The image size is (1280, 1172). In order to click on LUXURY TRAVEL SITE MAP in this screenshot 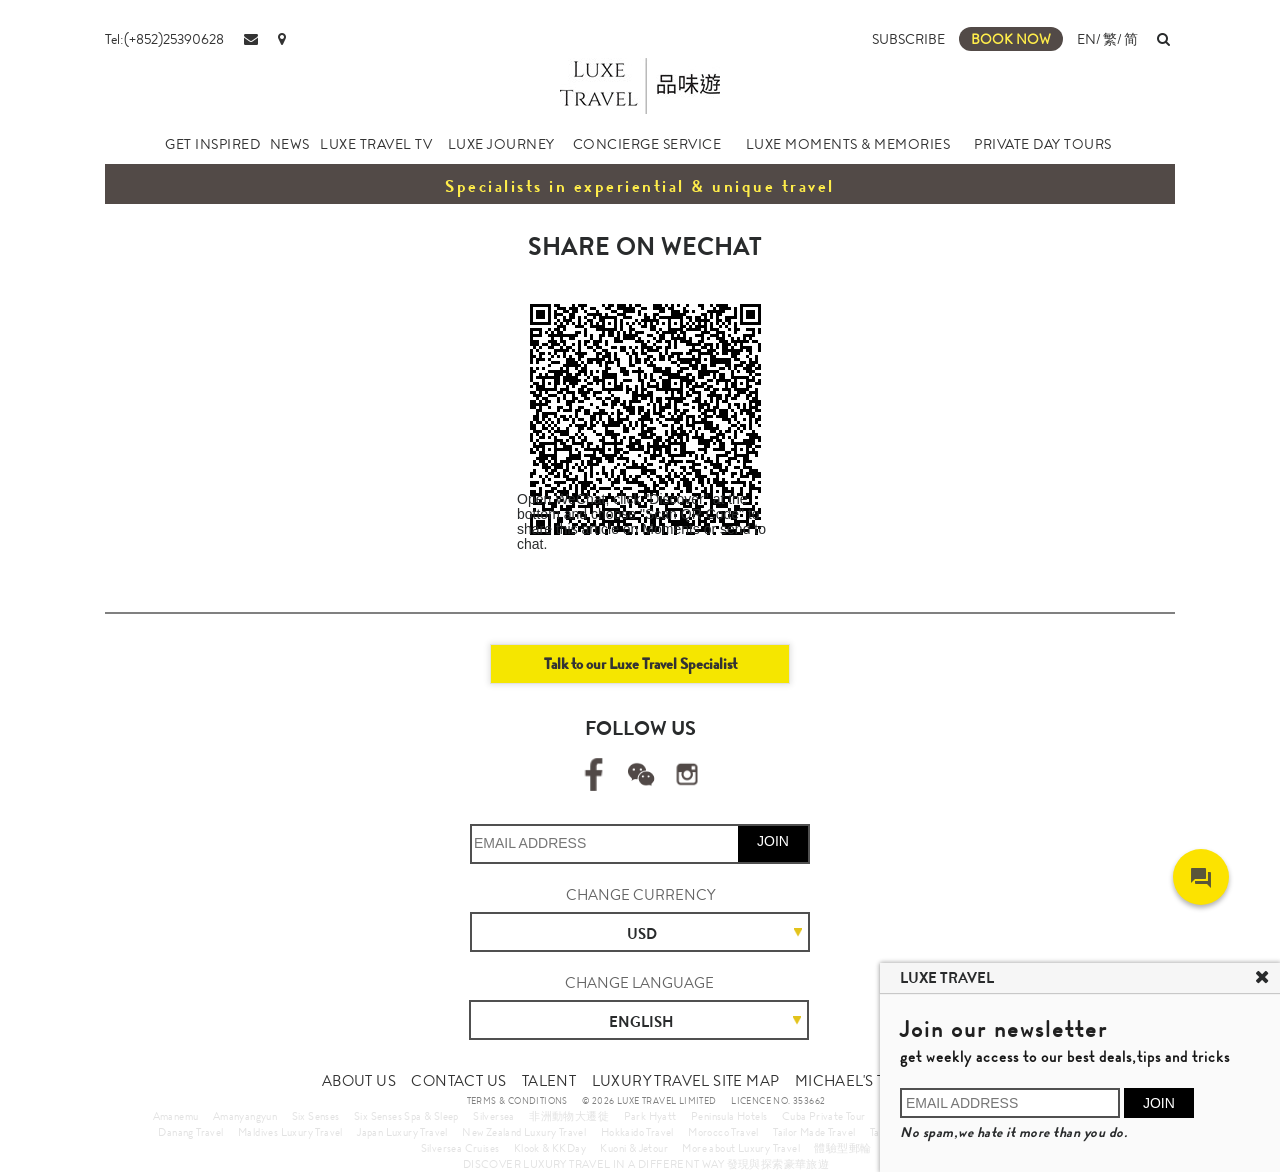, I will do `click(686, 1081)`.